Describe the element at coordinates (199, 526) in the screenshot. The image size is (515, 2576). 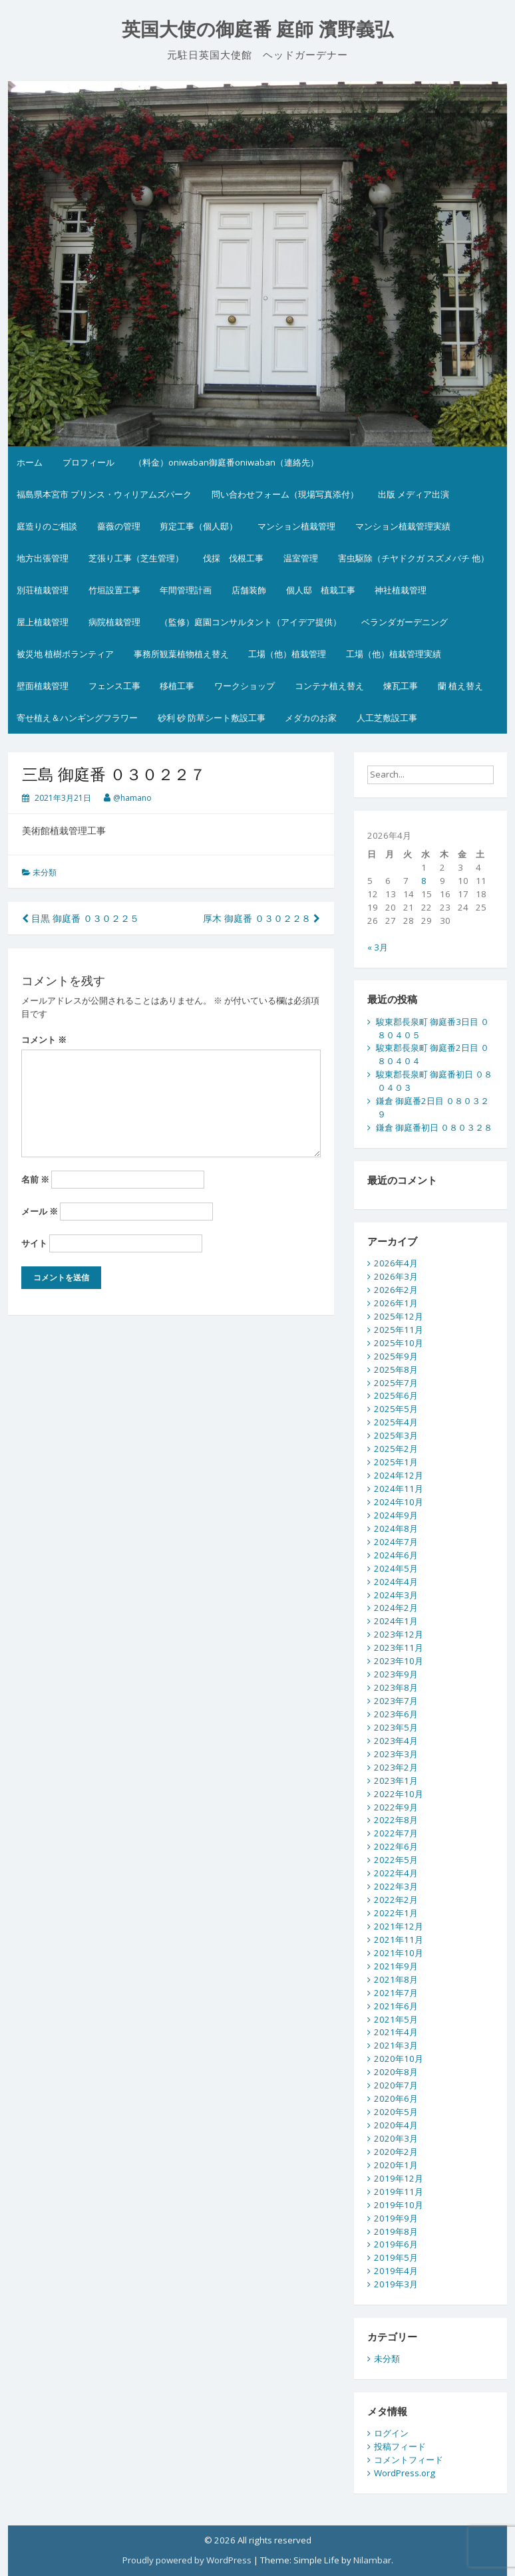
I see `剪定工事（個人邸）` at that location.